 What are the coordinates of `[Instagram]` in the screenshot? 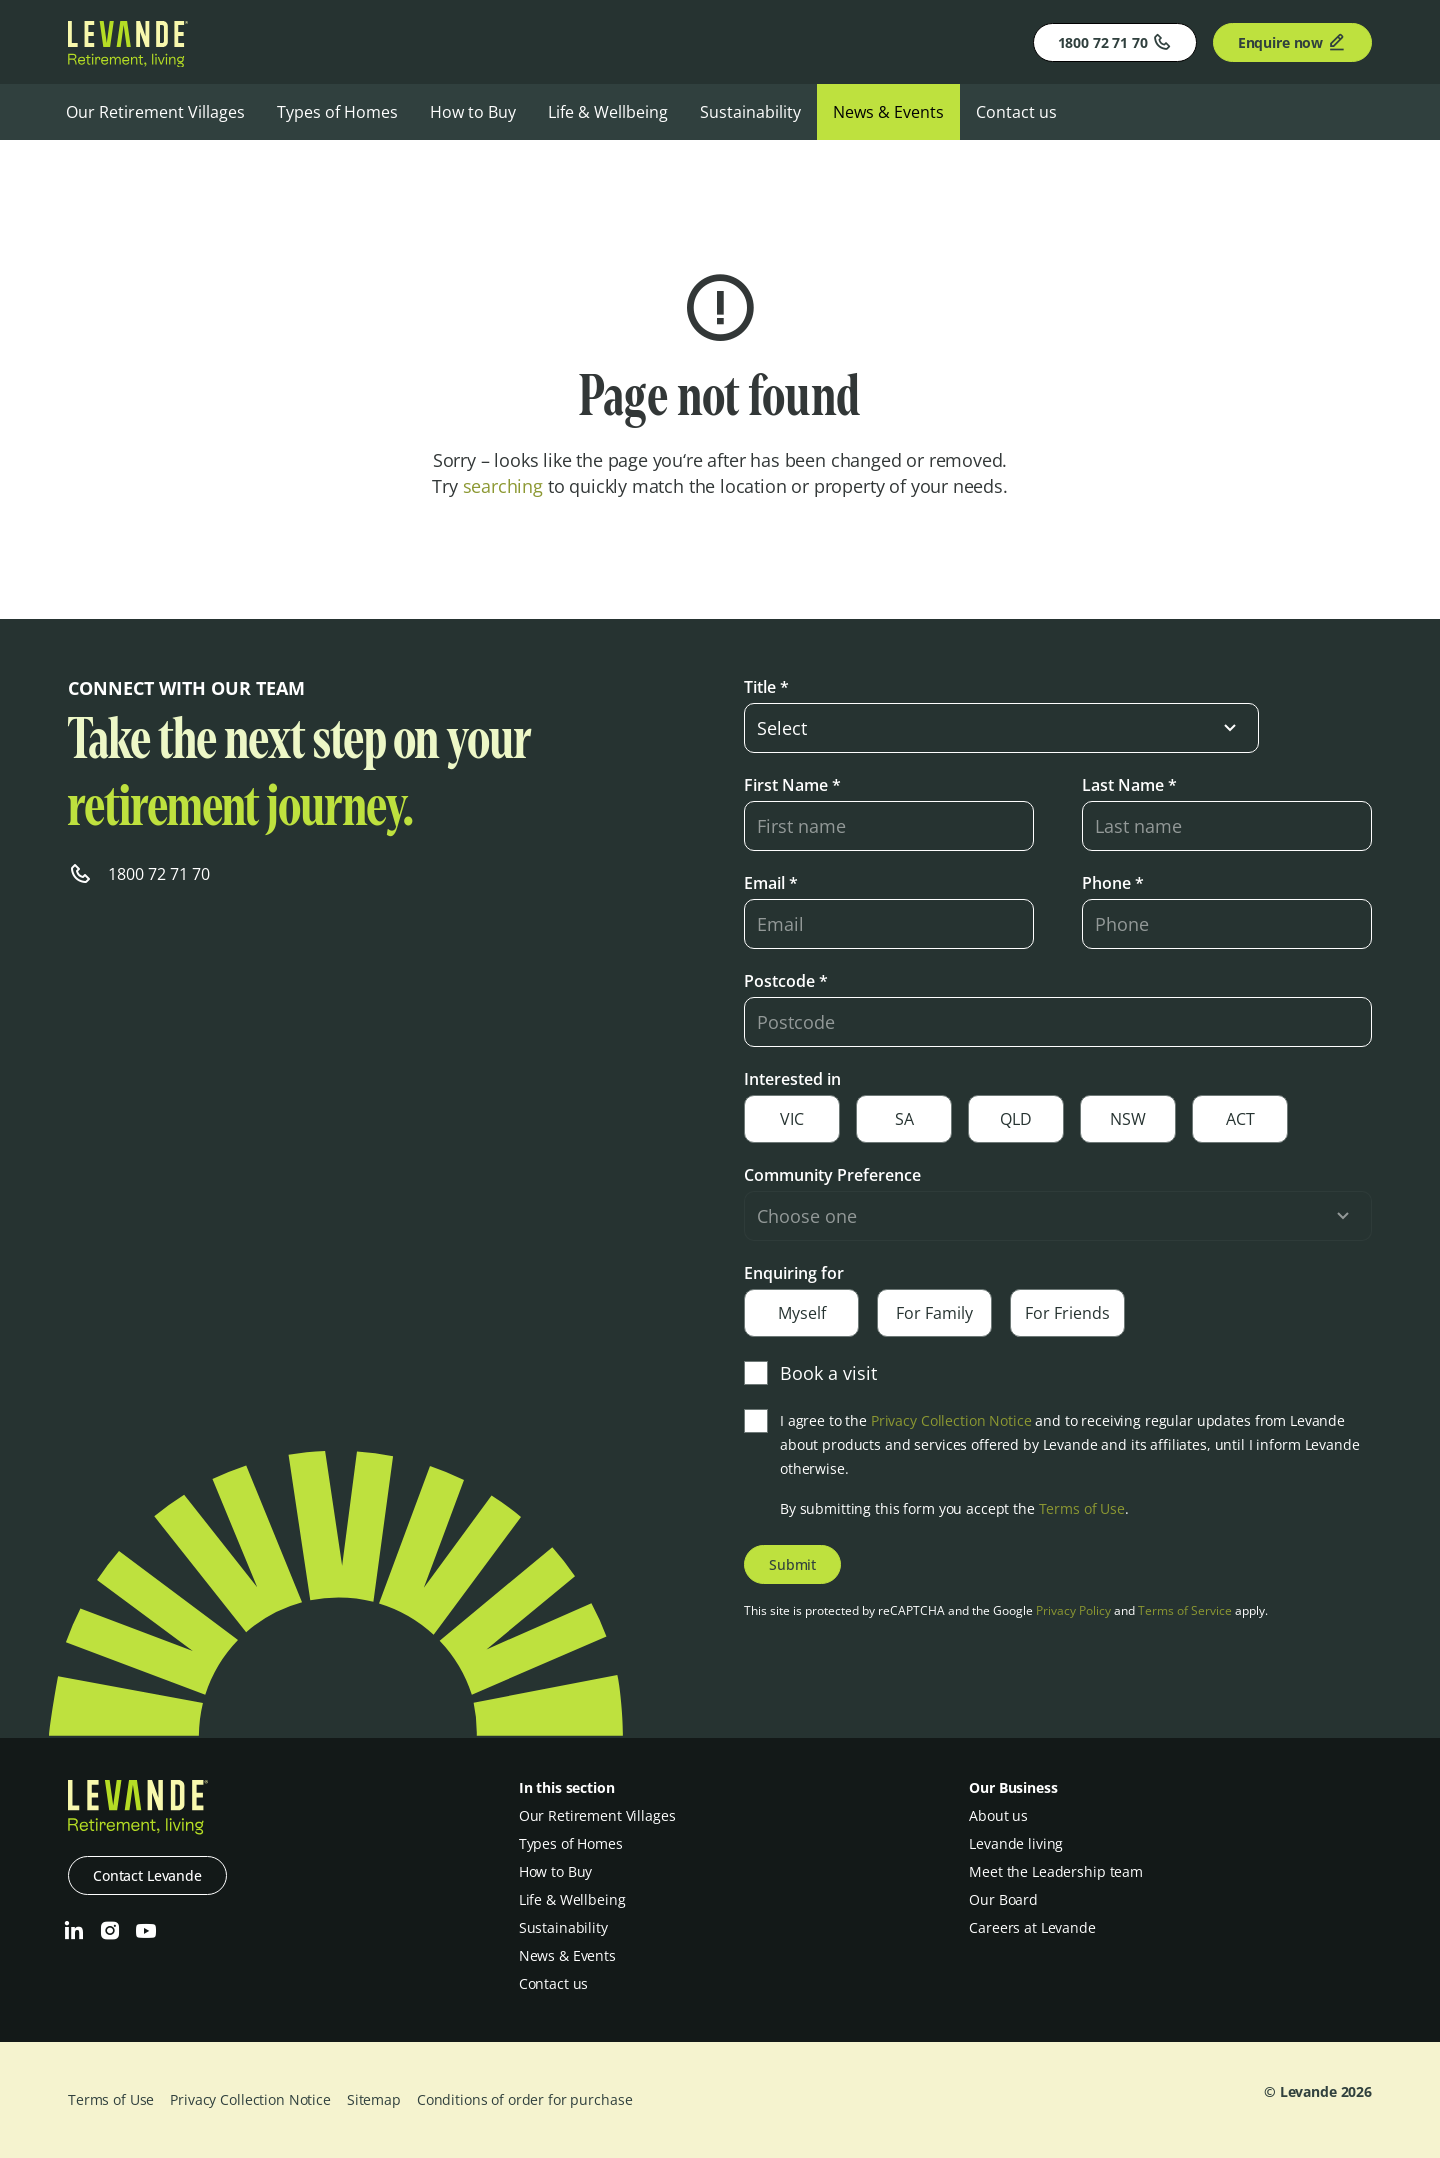 It's located at (110, 1931).